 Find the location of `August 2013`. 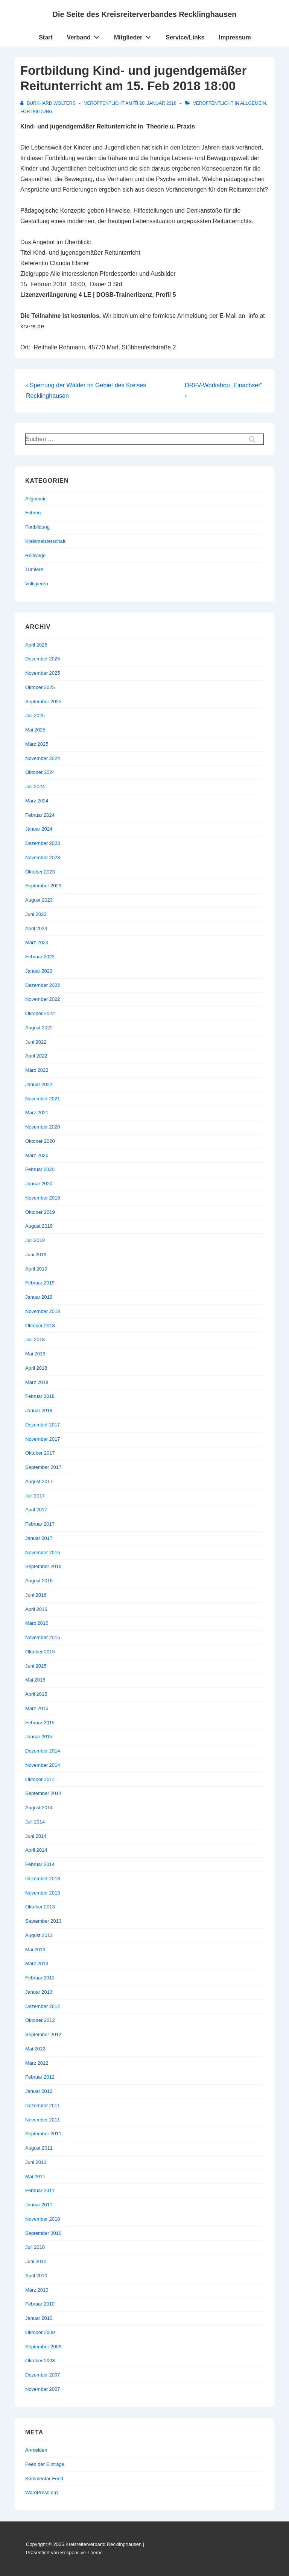

August 2013 is located at coordinates (39, 1935).